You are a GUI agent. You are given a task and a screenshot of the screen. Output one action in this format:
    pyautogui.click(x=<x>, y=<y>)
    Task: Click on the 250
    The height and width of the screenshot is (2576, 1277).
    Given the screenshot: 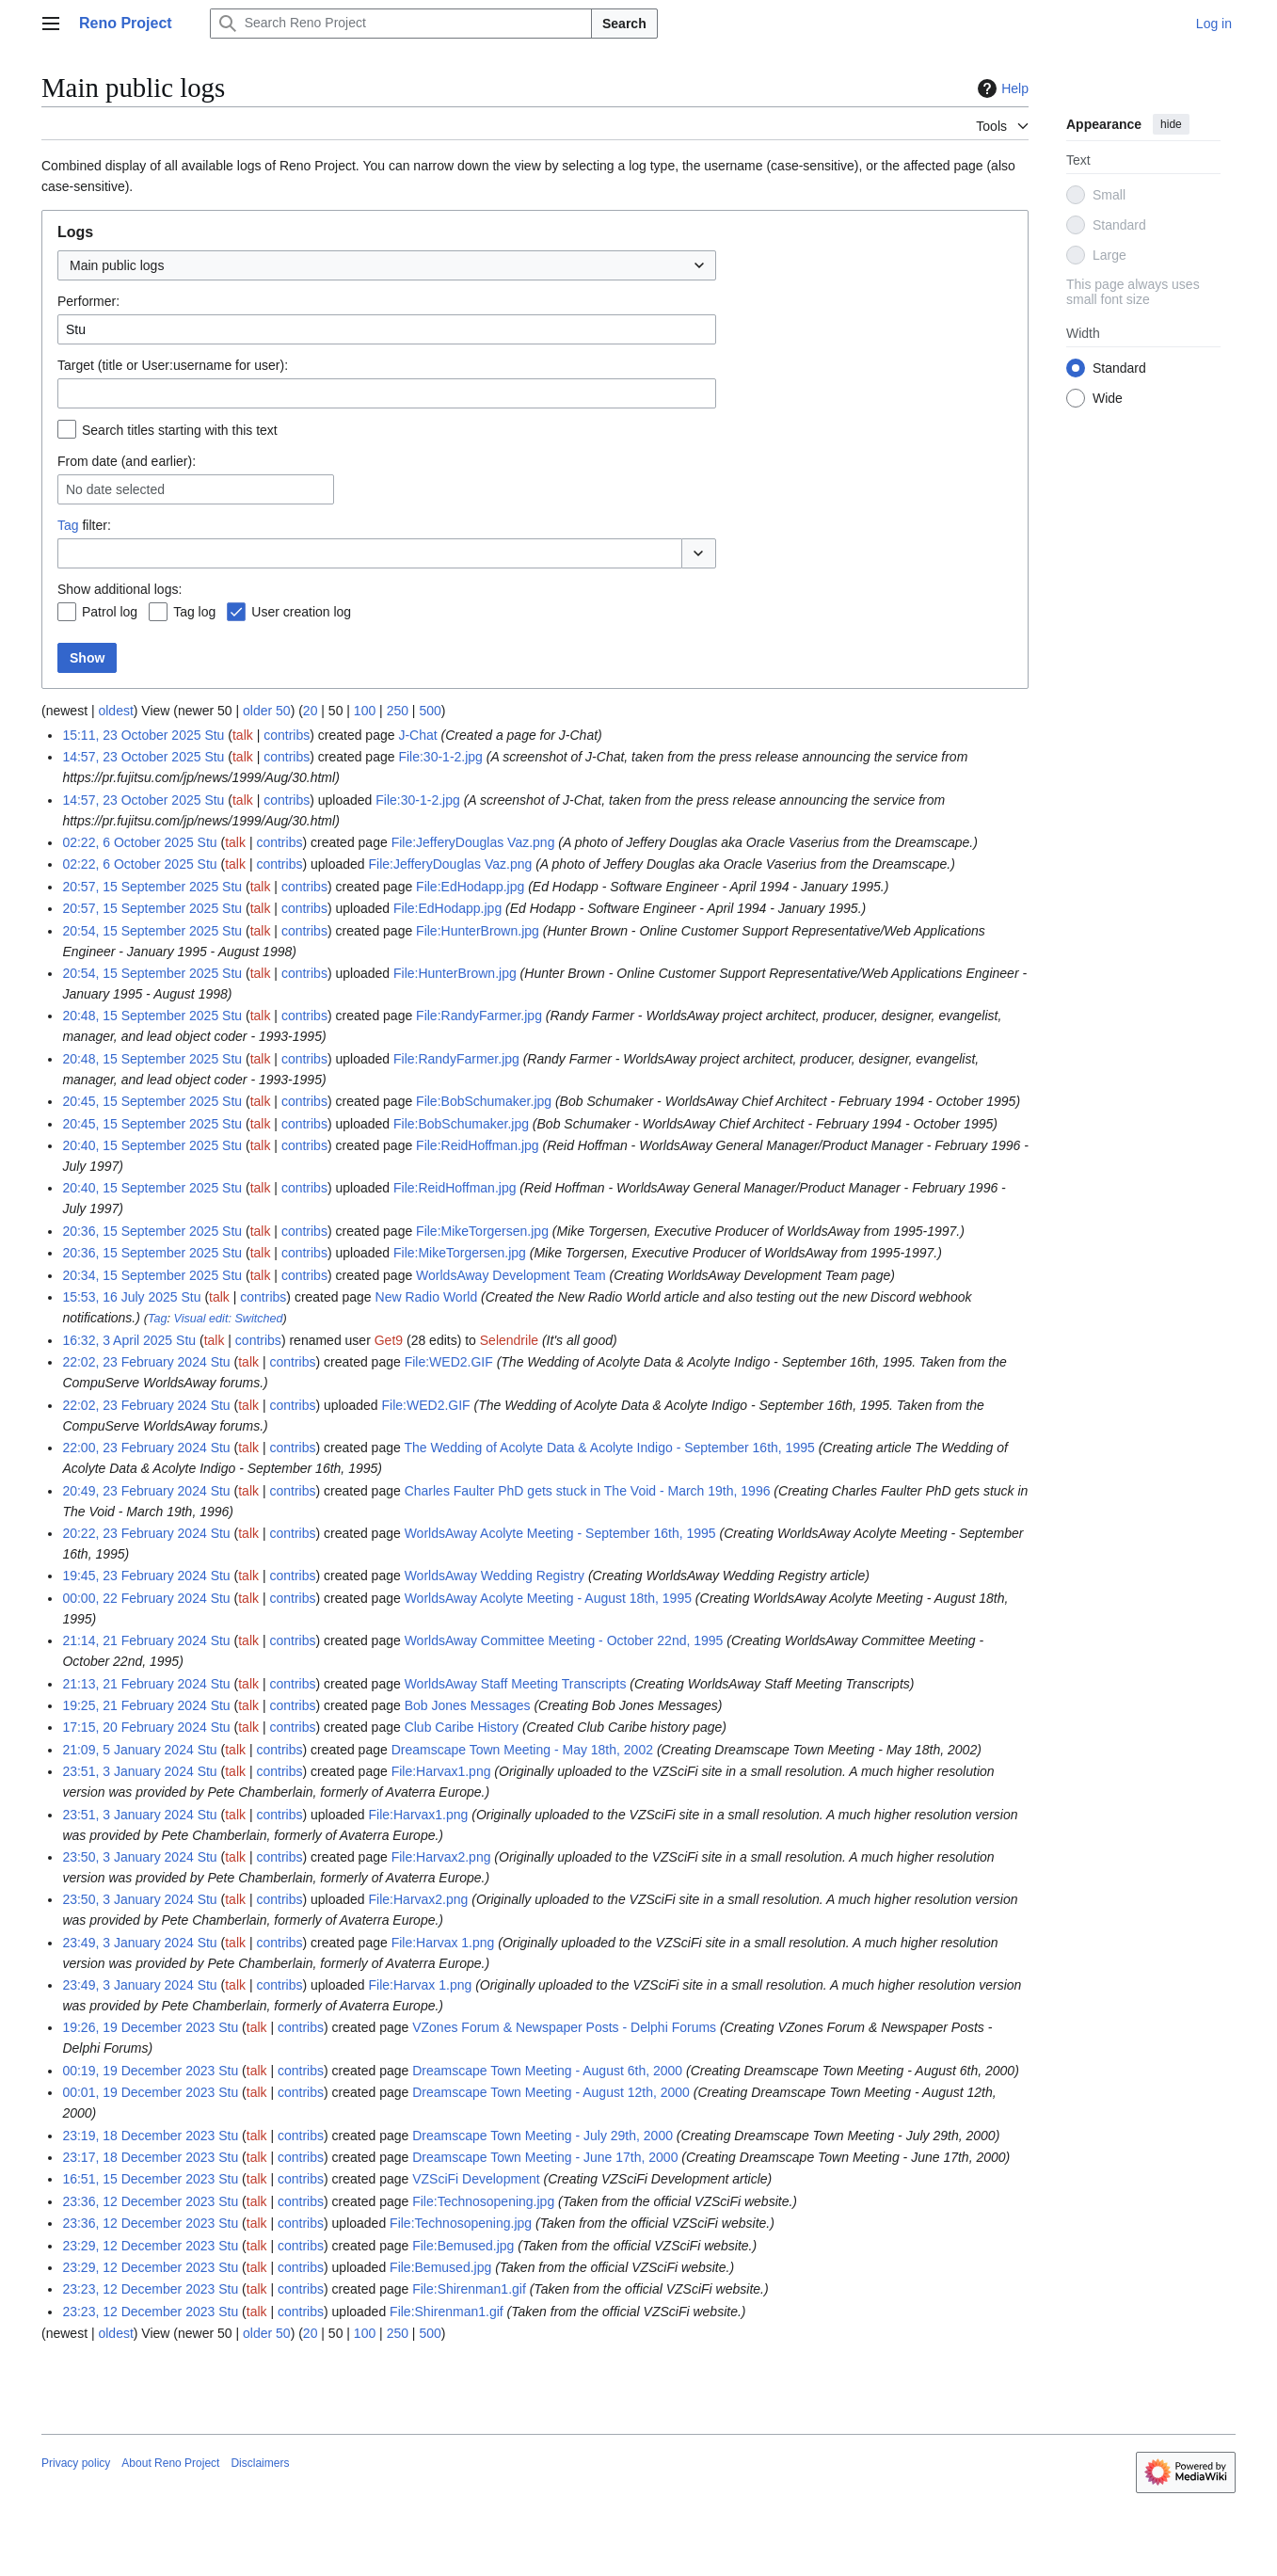 What is the action you would take?
    pyautogui.click(x=397, y=710)
    